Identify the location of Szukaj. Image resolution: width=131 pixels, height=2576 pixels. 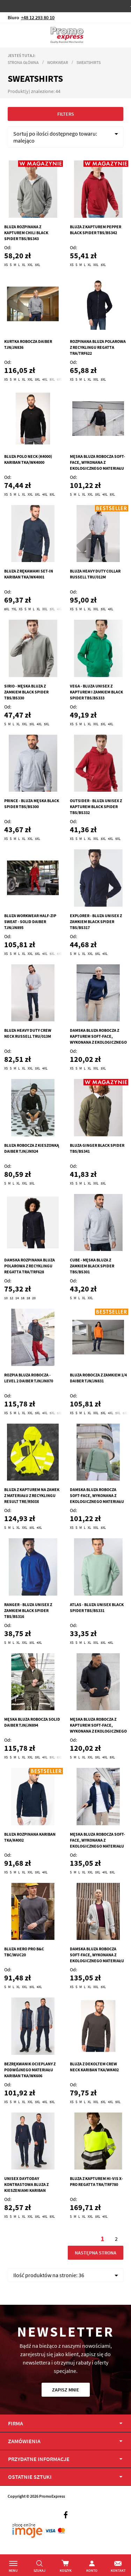
(39, 2570).